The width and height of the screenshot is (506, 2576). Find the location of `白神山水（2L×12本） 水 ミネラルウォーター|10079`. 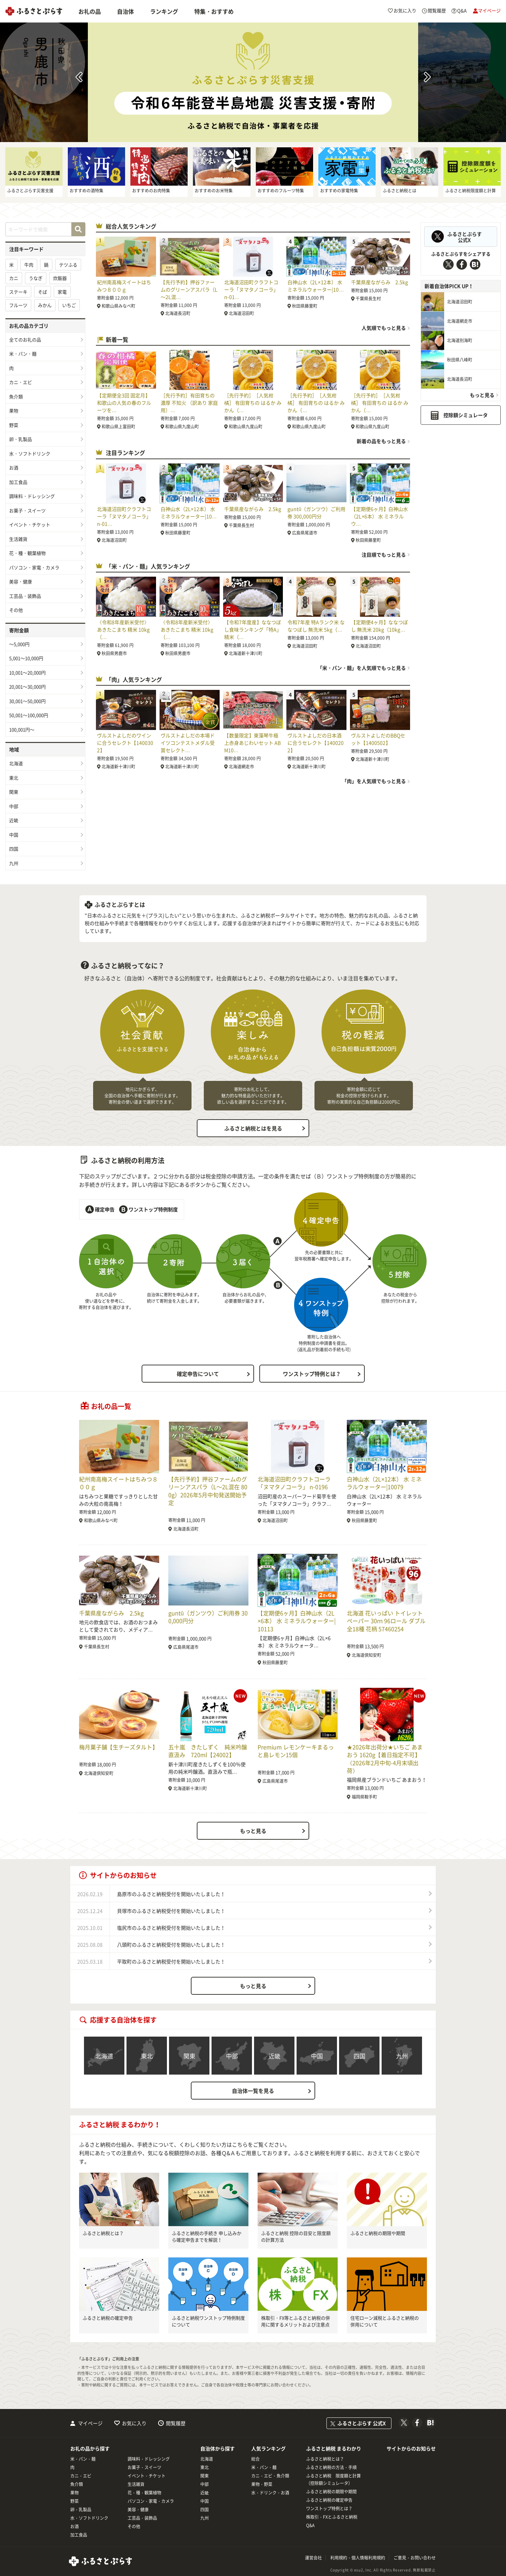

白神山水（2L×12本） 水 ミネラルウォーター|10079 is located at coordinates (384, 1483).